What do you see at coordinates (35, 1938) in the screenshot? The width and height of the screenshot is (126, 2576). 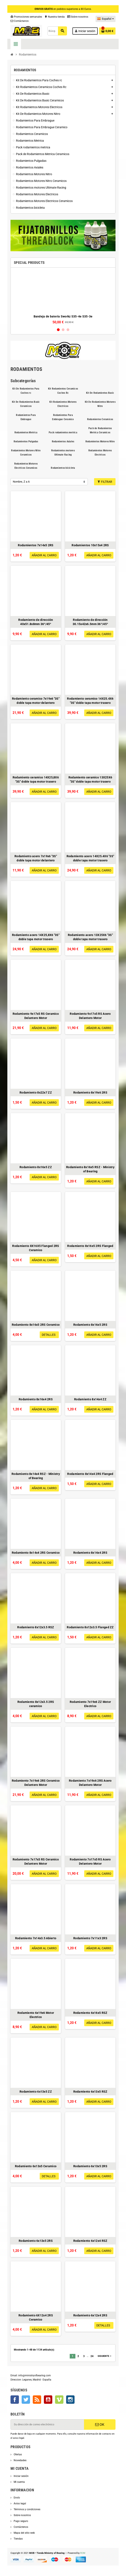 I see `Rodamiento 7x14x3.5 Abierto` at bounding box center [35, 1938].